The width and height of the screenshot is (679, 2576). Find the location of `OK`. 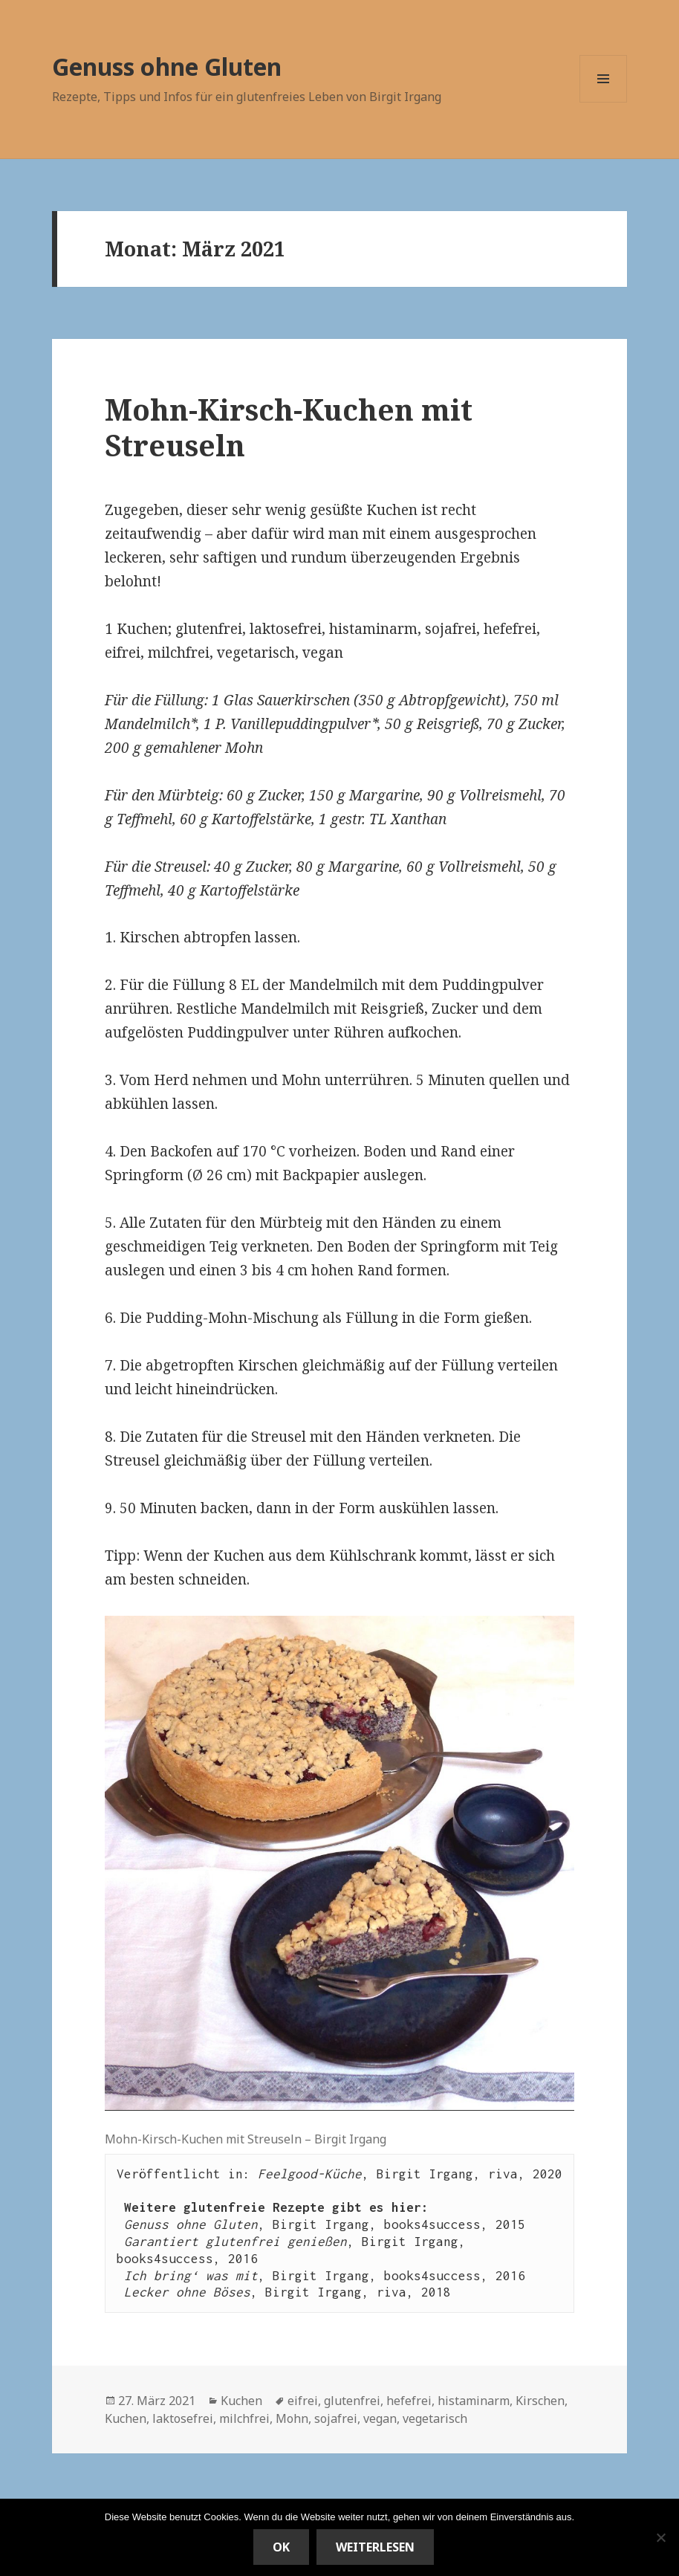

OK is located at coordinates (281, 2547).